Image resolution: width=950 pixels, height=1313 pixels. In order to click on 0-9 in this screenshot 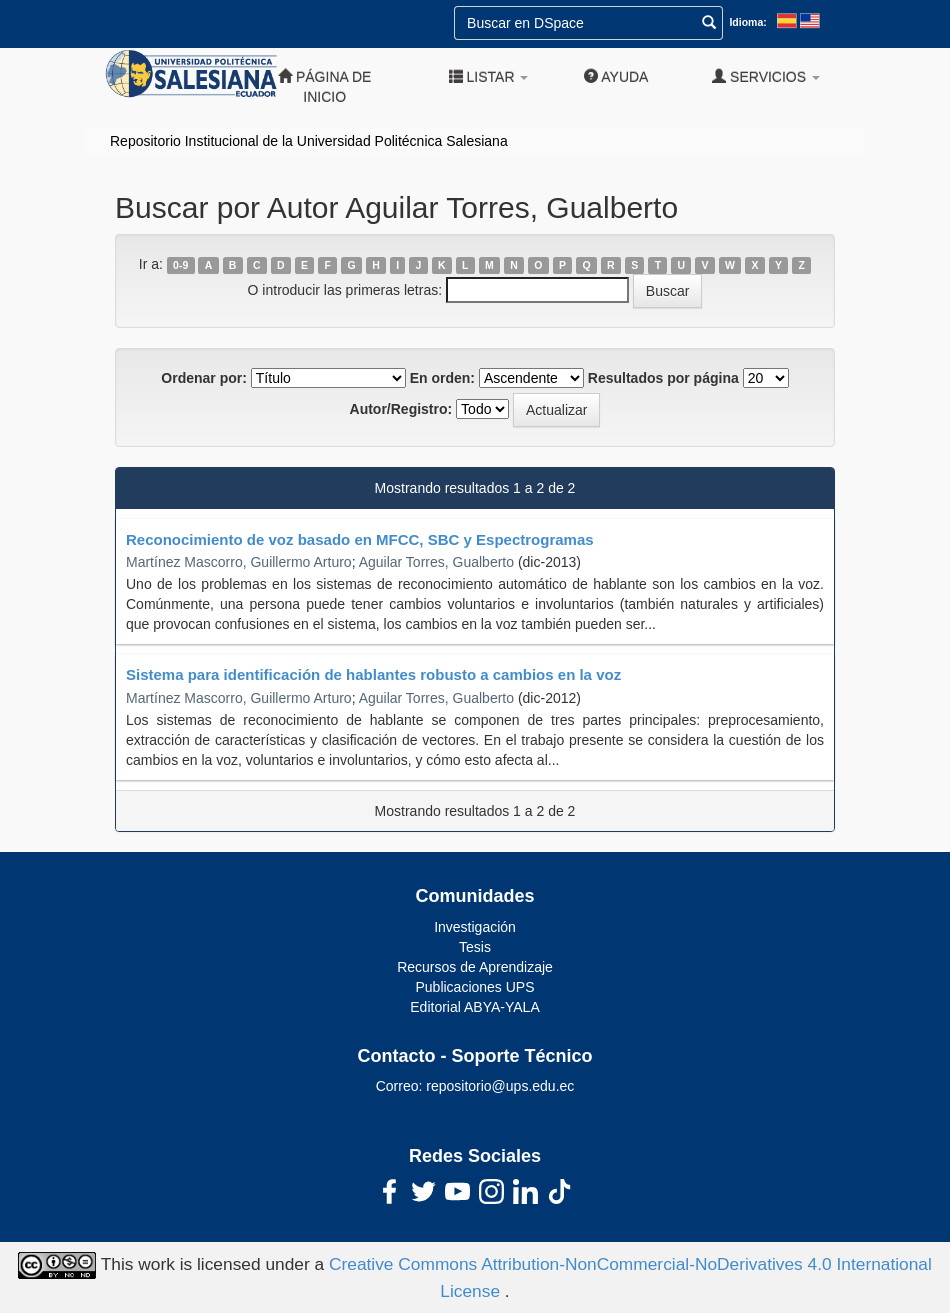, I will do `click(180, 265)`.